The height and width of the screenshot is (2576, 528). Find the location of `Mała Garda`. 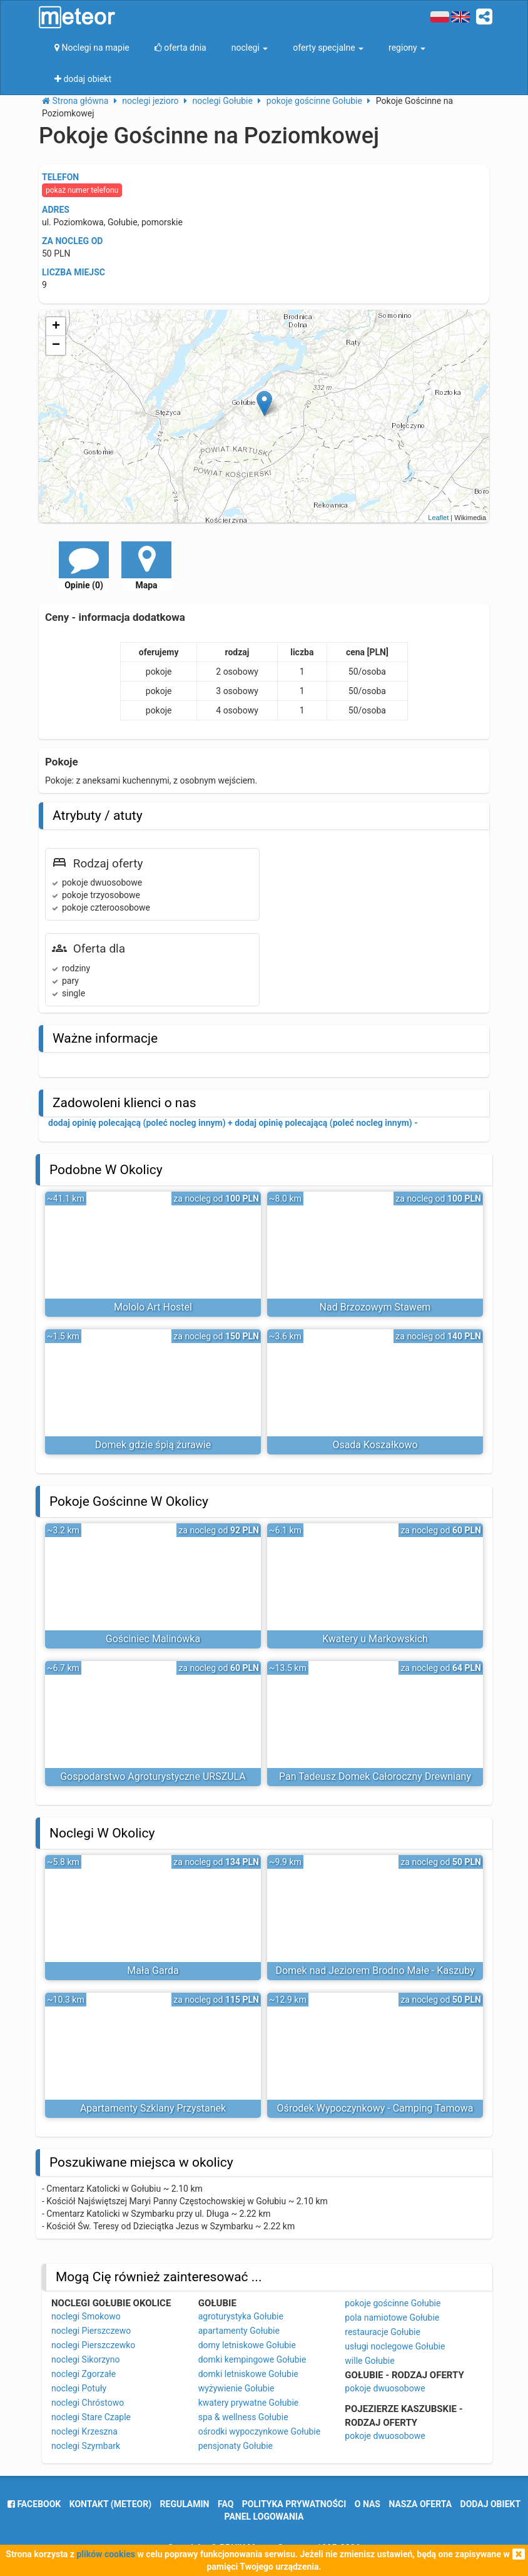

Mała Garda is located at coordinates (152, 1970).